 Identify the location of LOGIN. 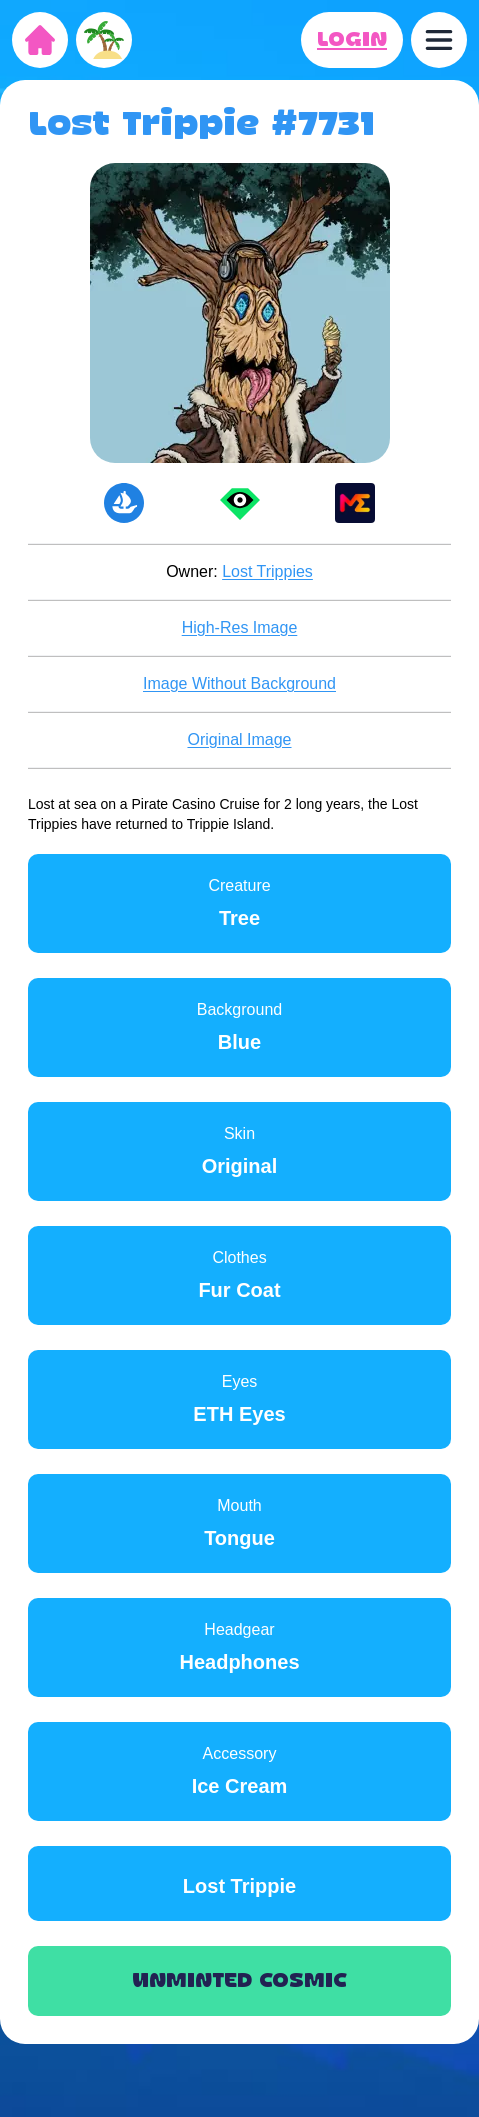
(352, 40).